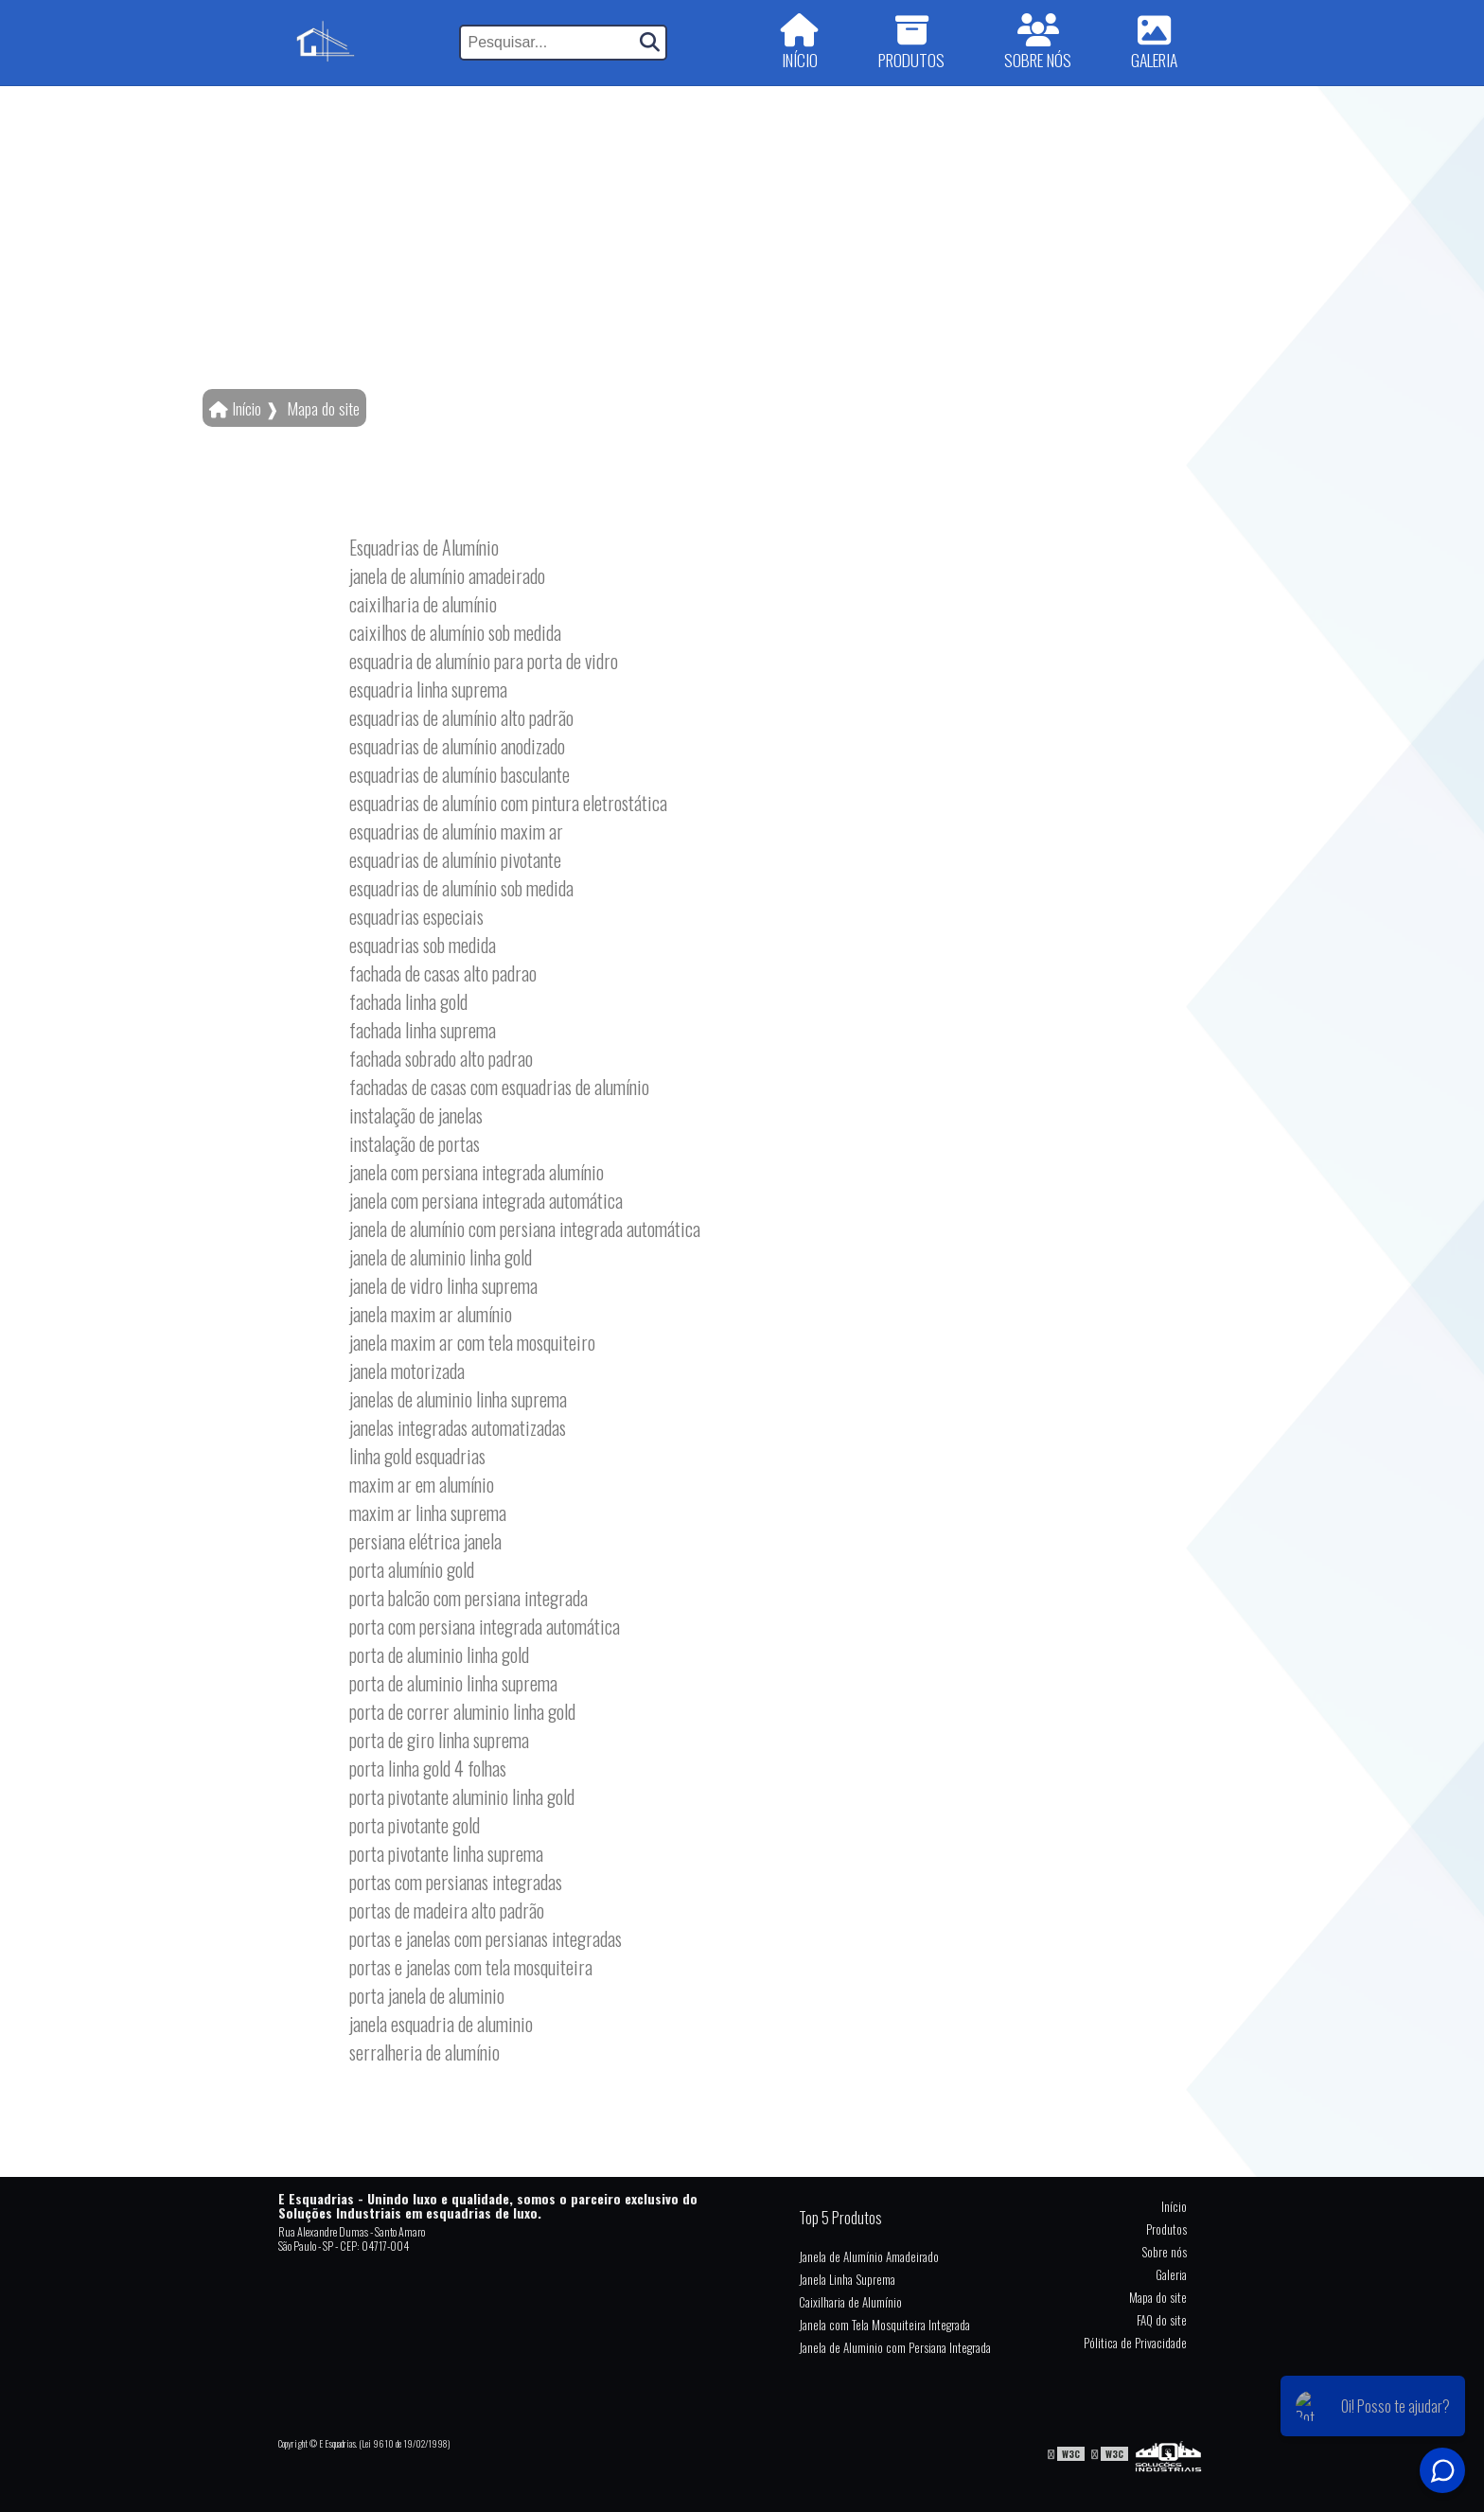 This screenshot has width=1484, height=2512. What do you see at coordinates (461, 888) in the screenshot?
I see `esquadrias de alumínio sob medida` at bounding box center [461, 888].